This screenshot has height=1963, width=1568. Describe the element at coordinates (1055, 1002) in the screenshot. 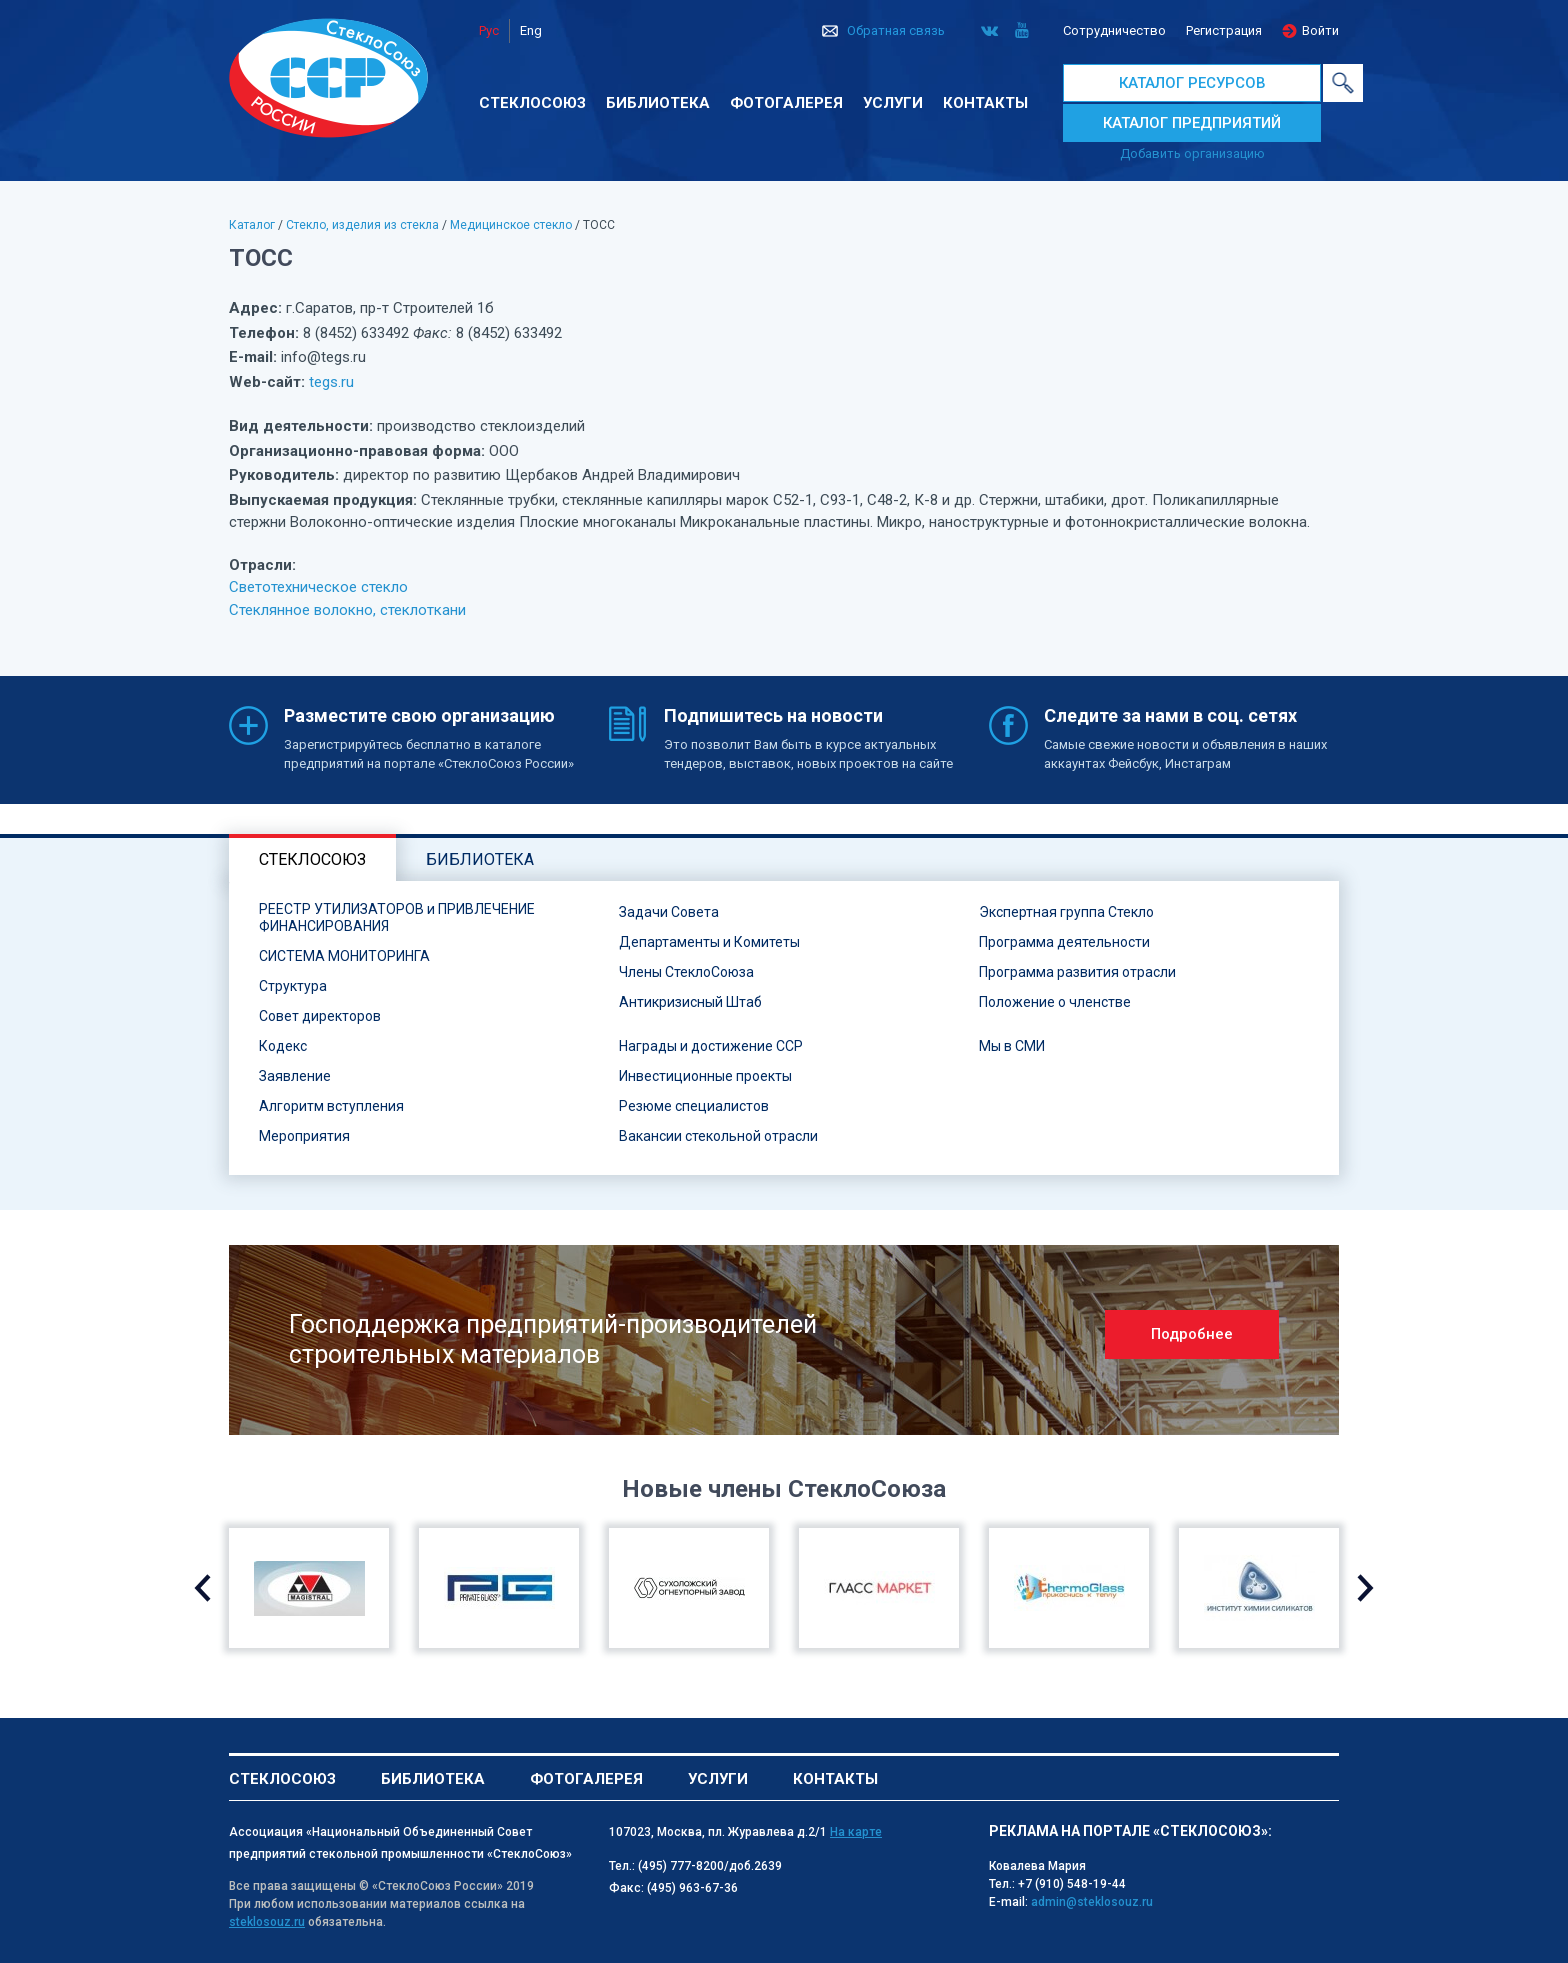

I see `Положение о членстве` at that location.